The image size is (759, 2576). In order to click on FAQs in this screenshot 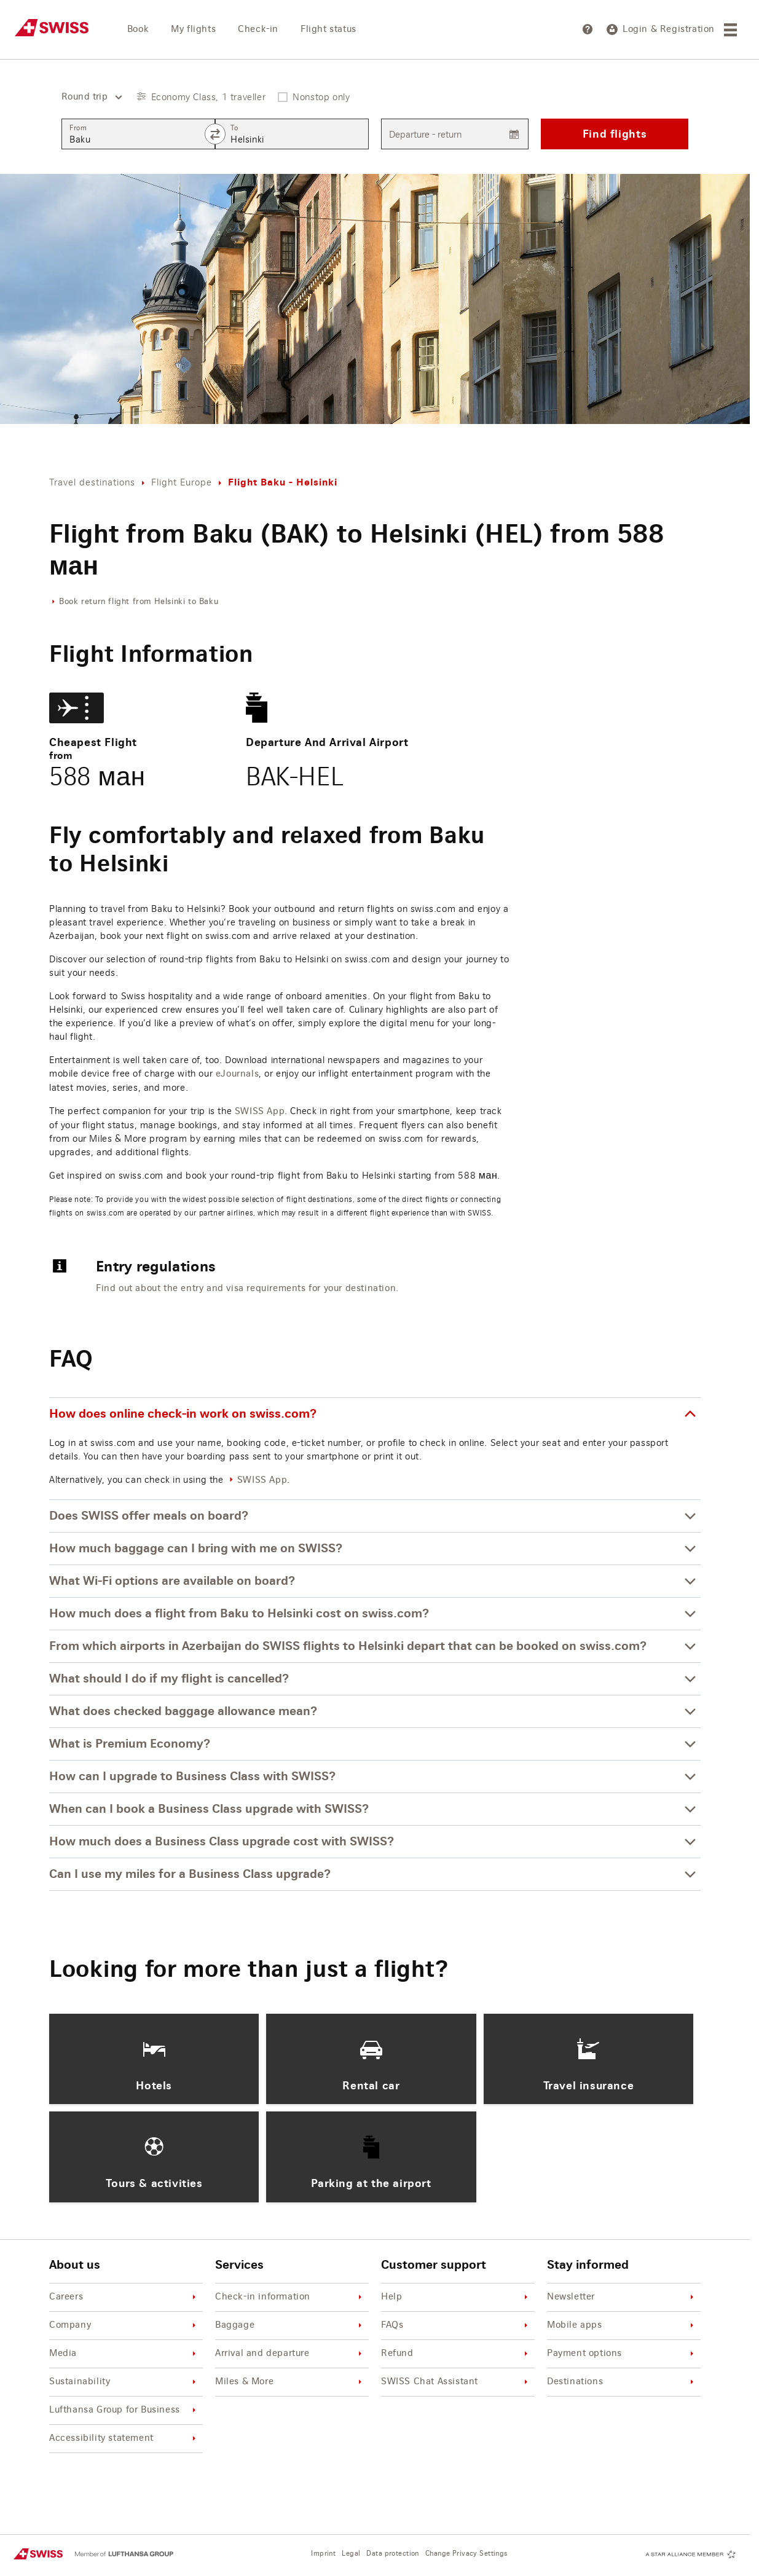, I will do `click(456, 2325)`.